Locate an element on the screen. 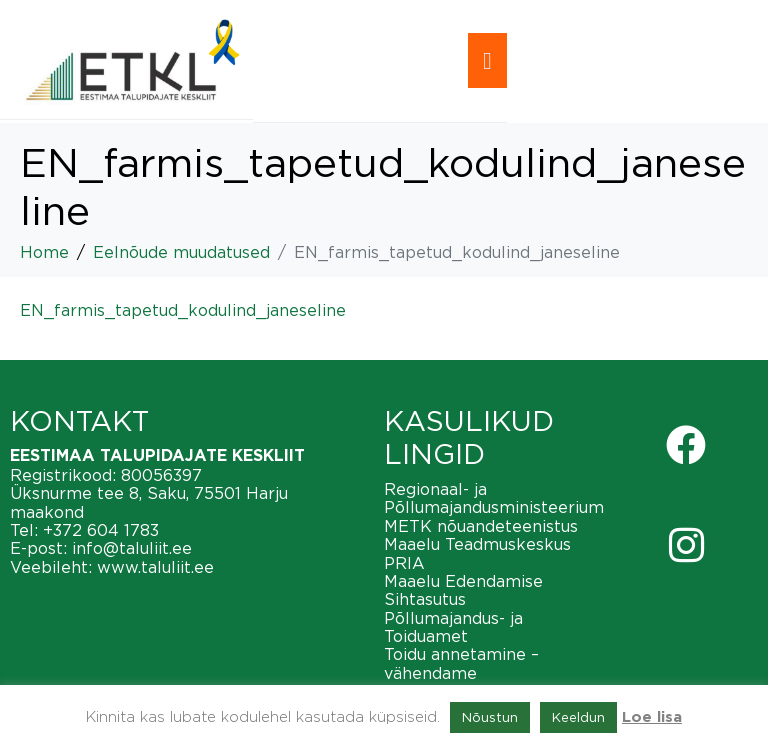 This screenshot has width=768, height=745. Nõustun [button] is located at coordinates (490, 717).